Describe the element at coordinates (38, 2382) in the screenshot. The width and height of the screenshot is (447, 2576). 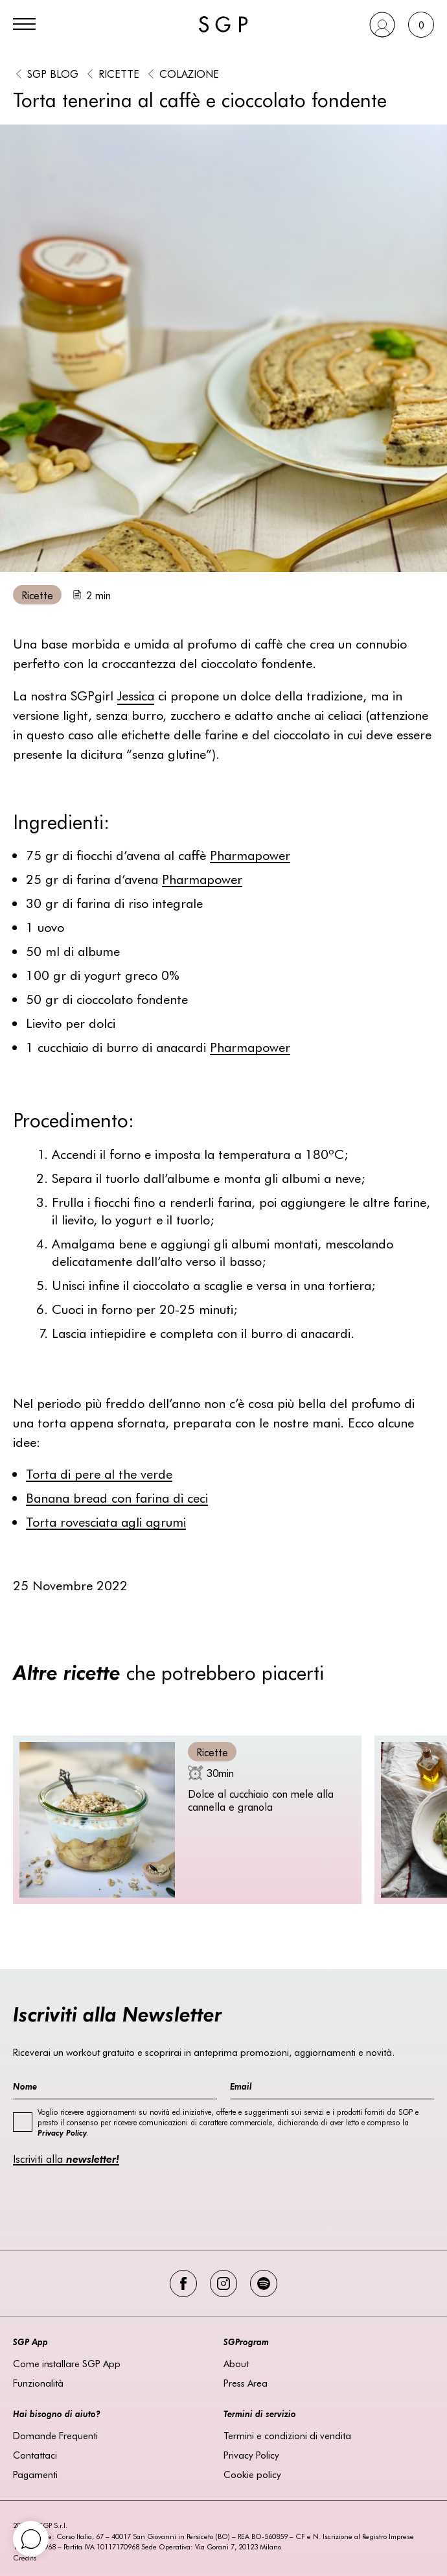
I see `Funzionalità` at that location.